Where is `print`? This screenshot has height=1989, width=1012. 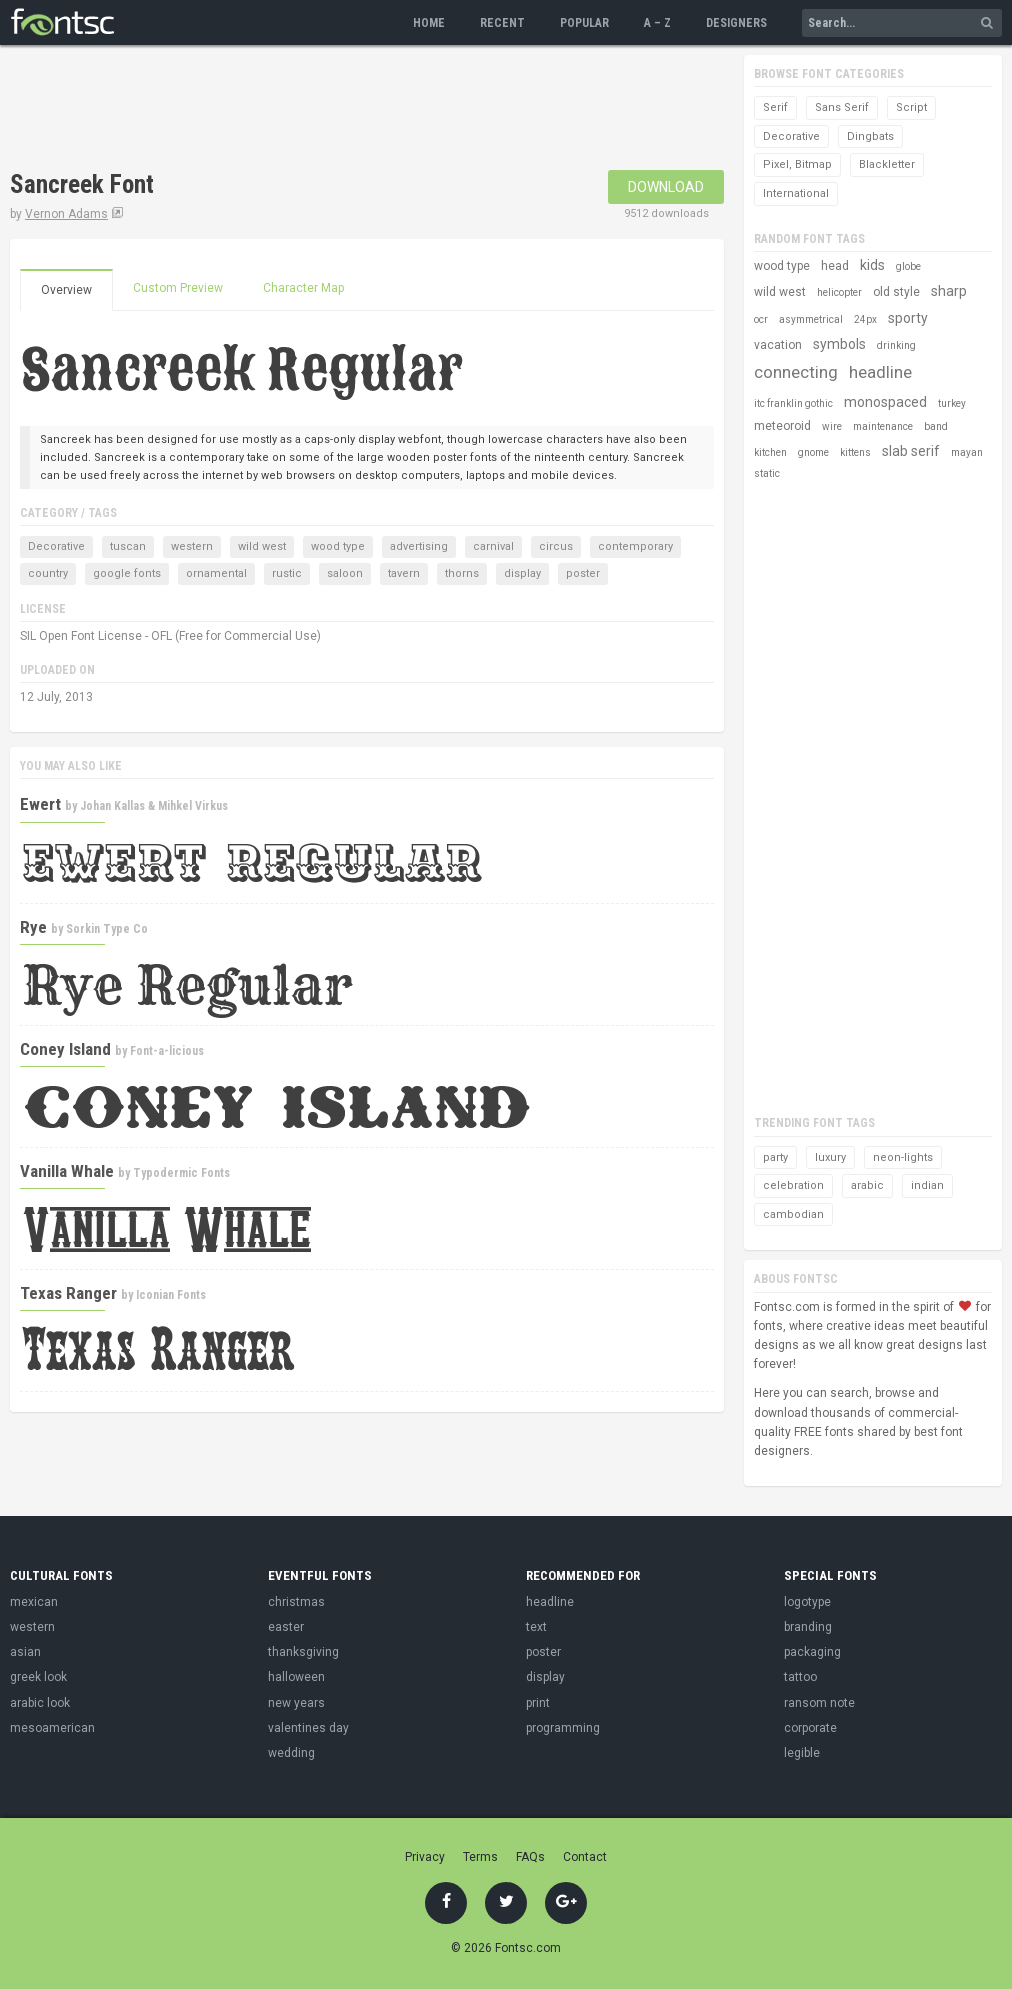
print is located at coordinates (538, 1703).